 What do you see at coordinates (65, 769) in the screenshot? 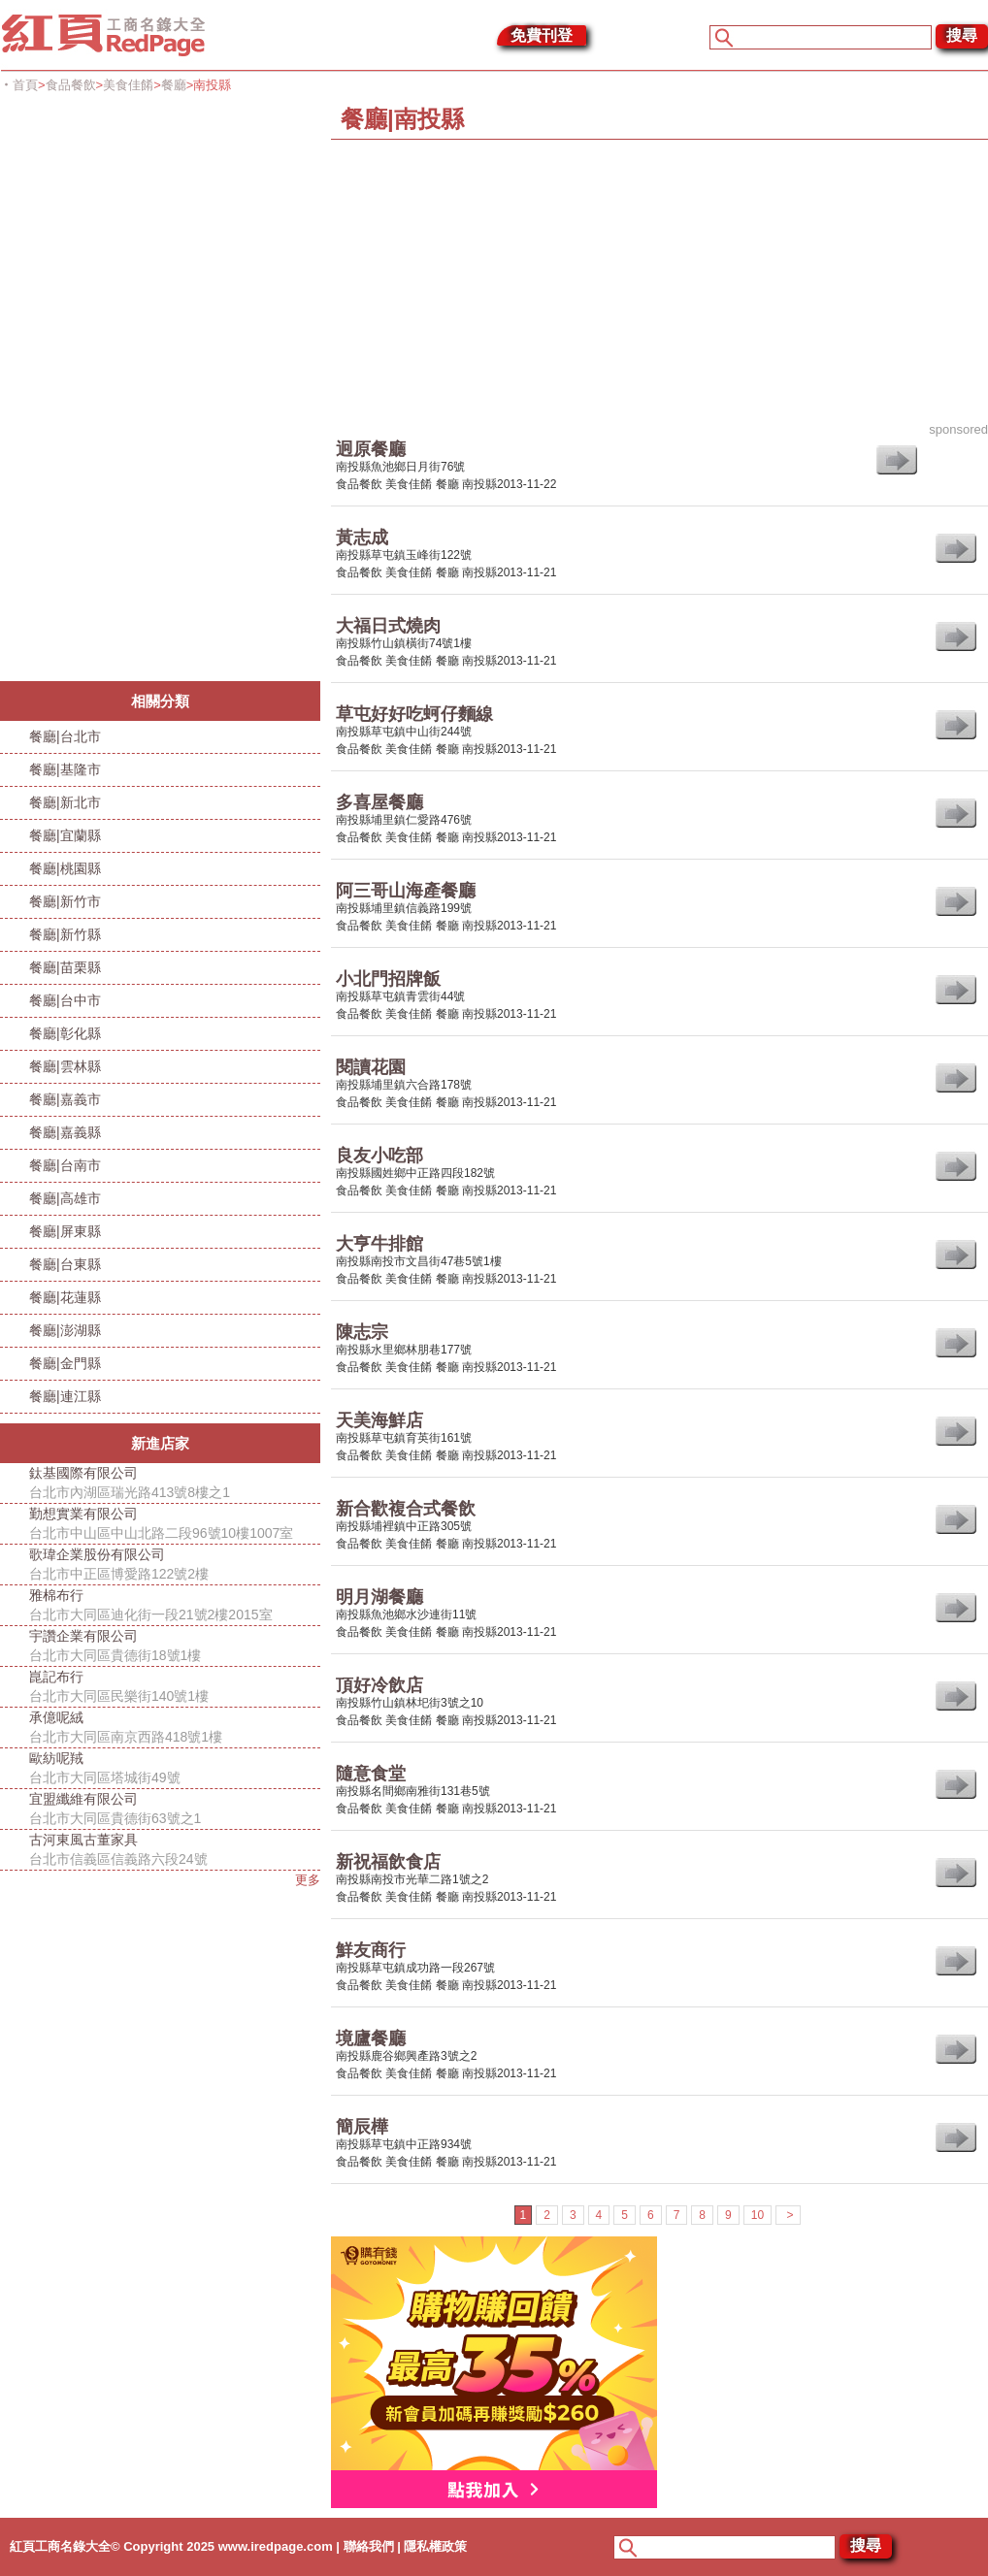
I see `餐廳|基隆市` at bounding box center [65, 769].